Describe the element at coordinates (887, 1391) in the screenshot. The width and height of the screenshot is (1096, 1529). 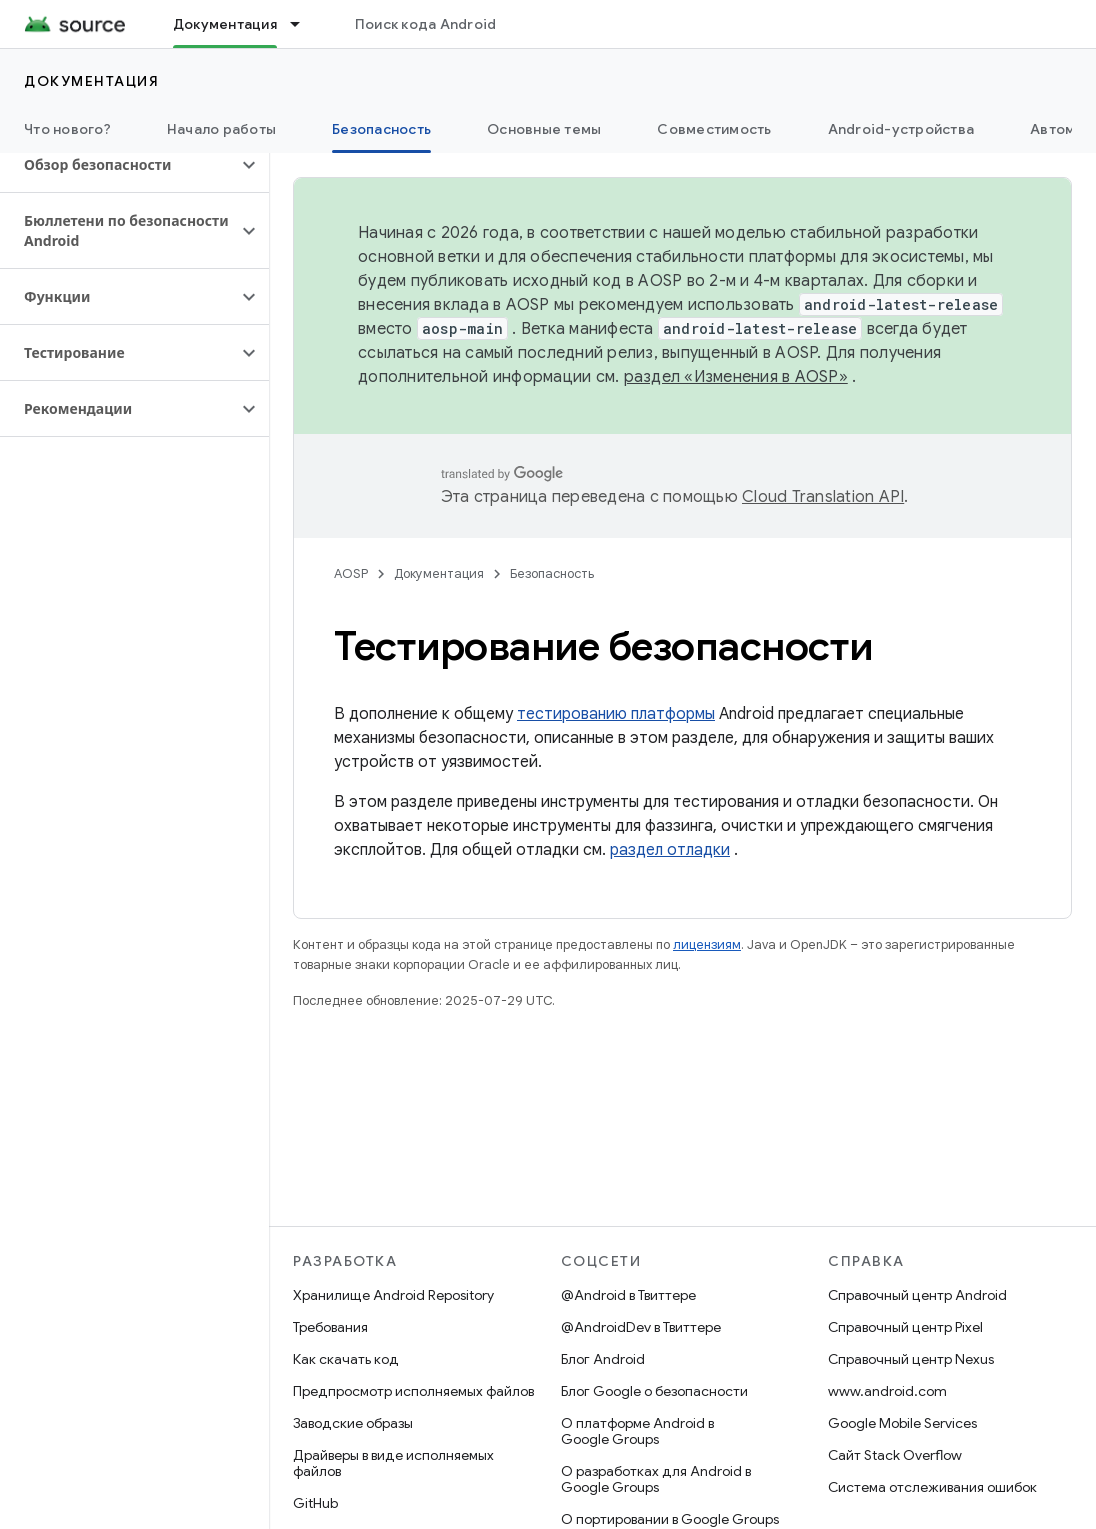
I see `www.android.com` at that location.